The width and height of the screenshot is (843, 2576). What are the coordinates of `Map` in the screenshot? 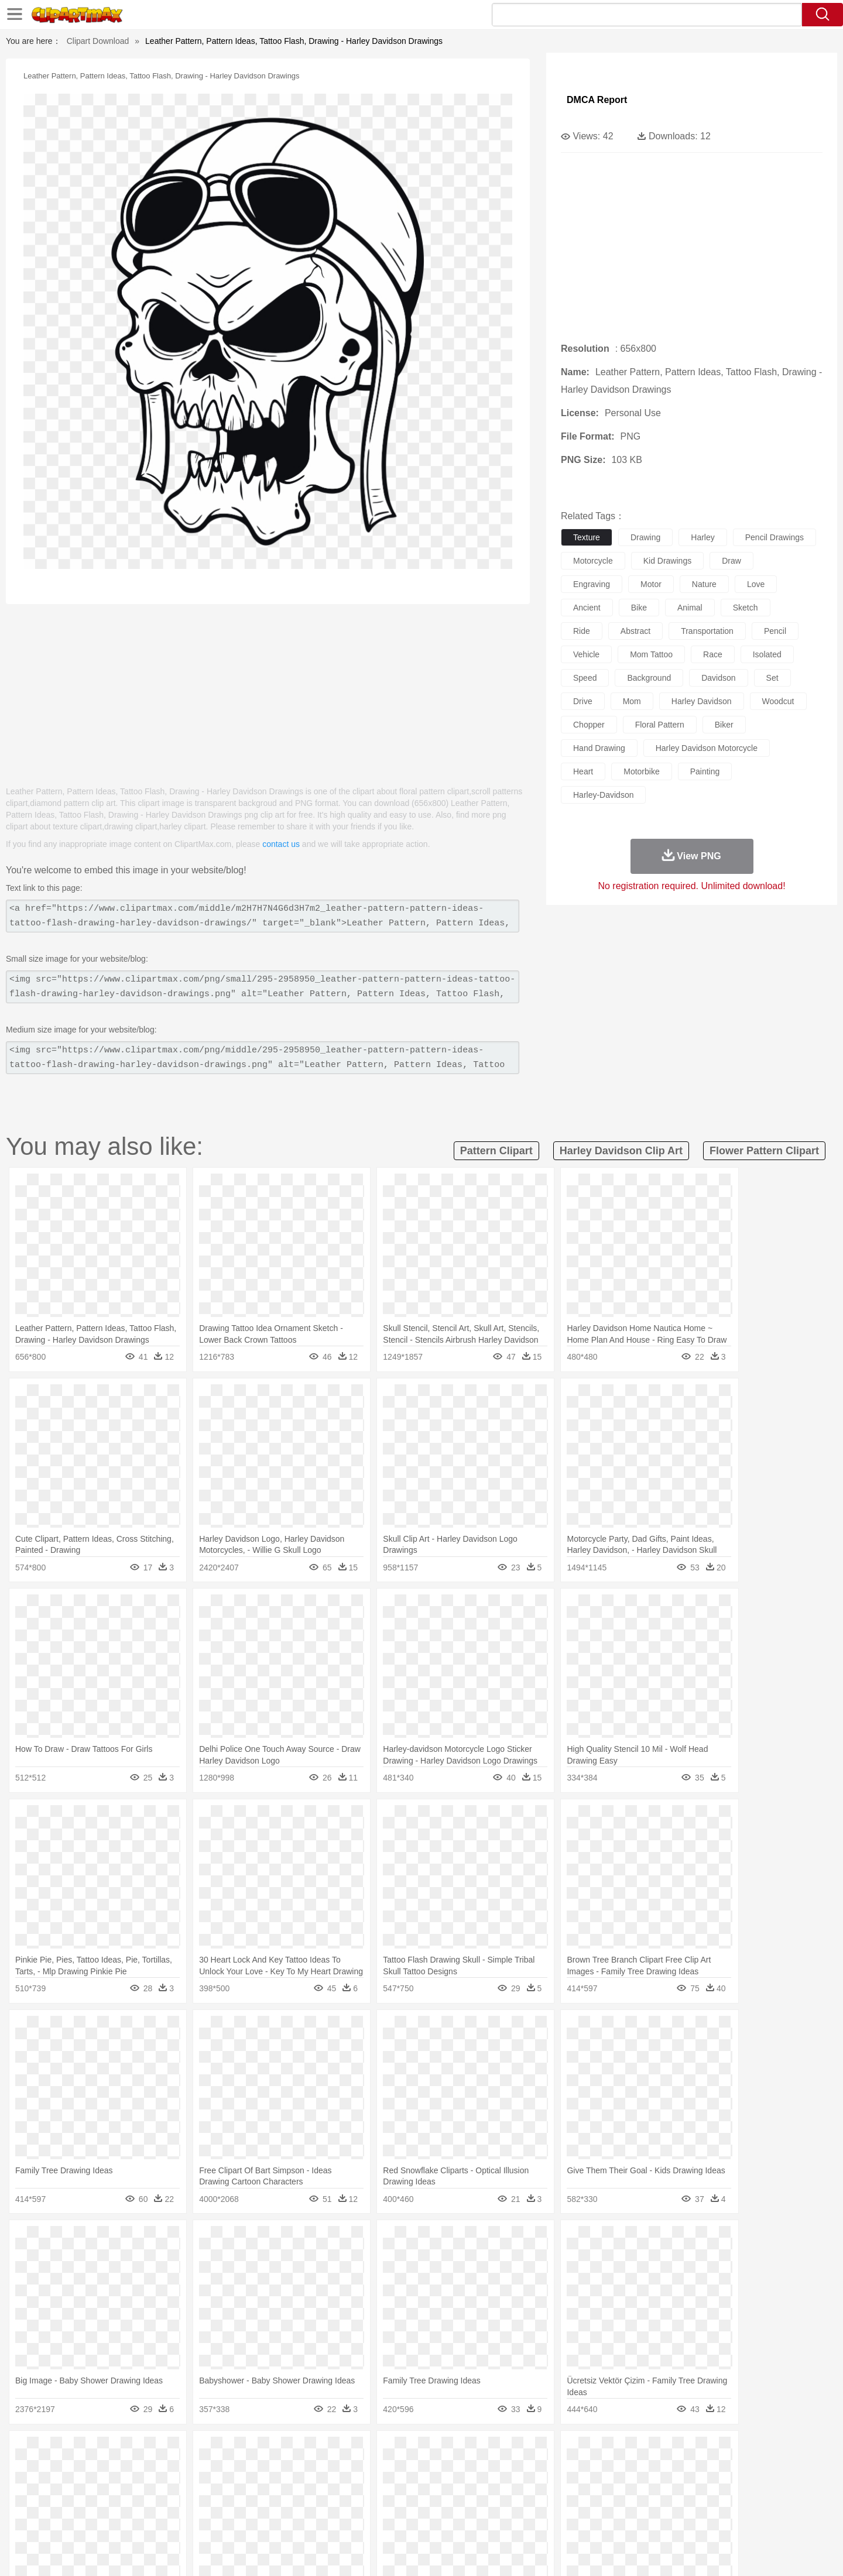 It's located at (397, 2504).